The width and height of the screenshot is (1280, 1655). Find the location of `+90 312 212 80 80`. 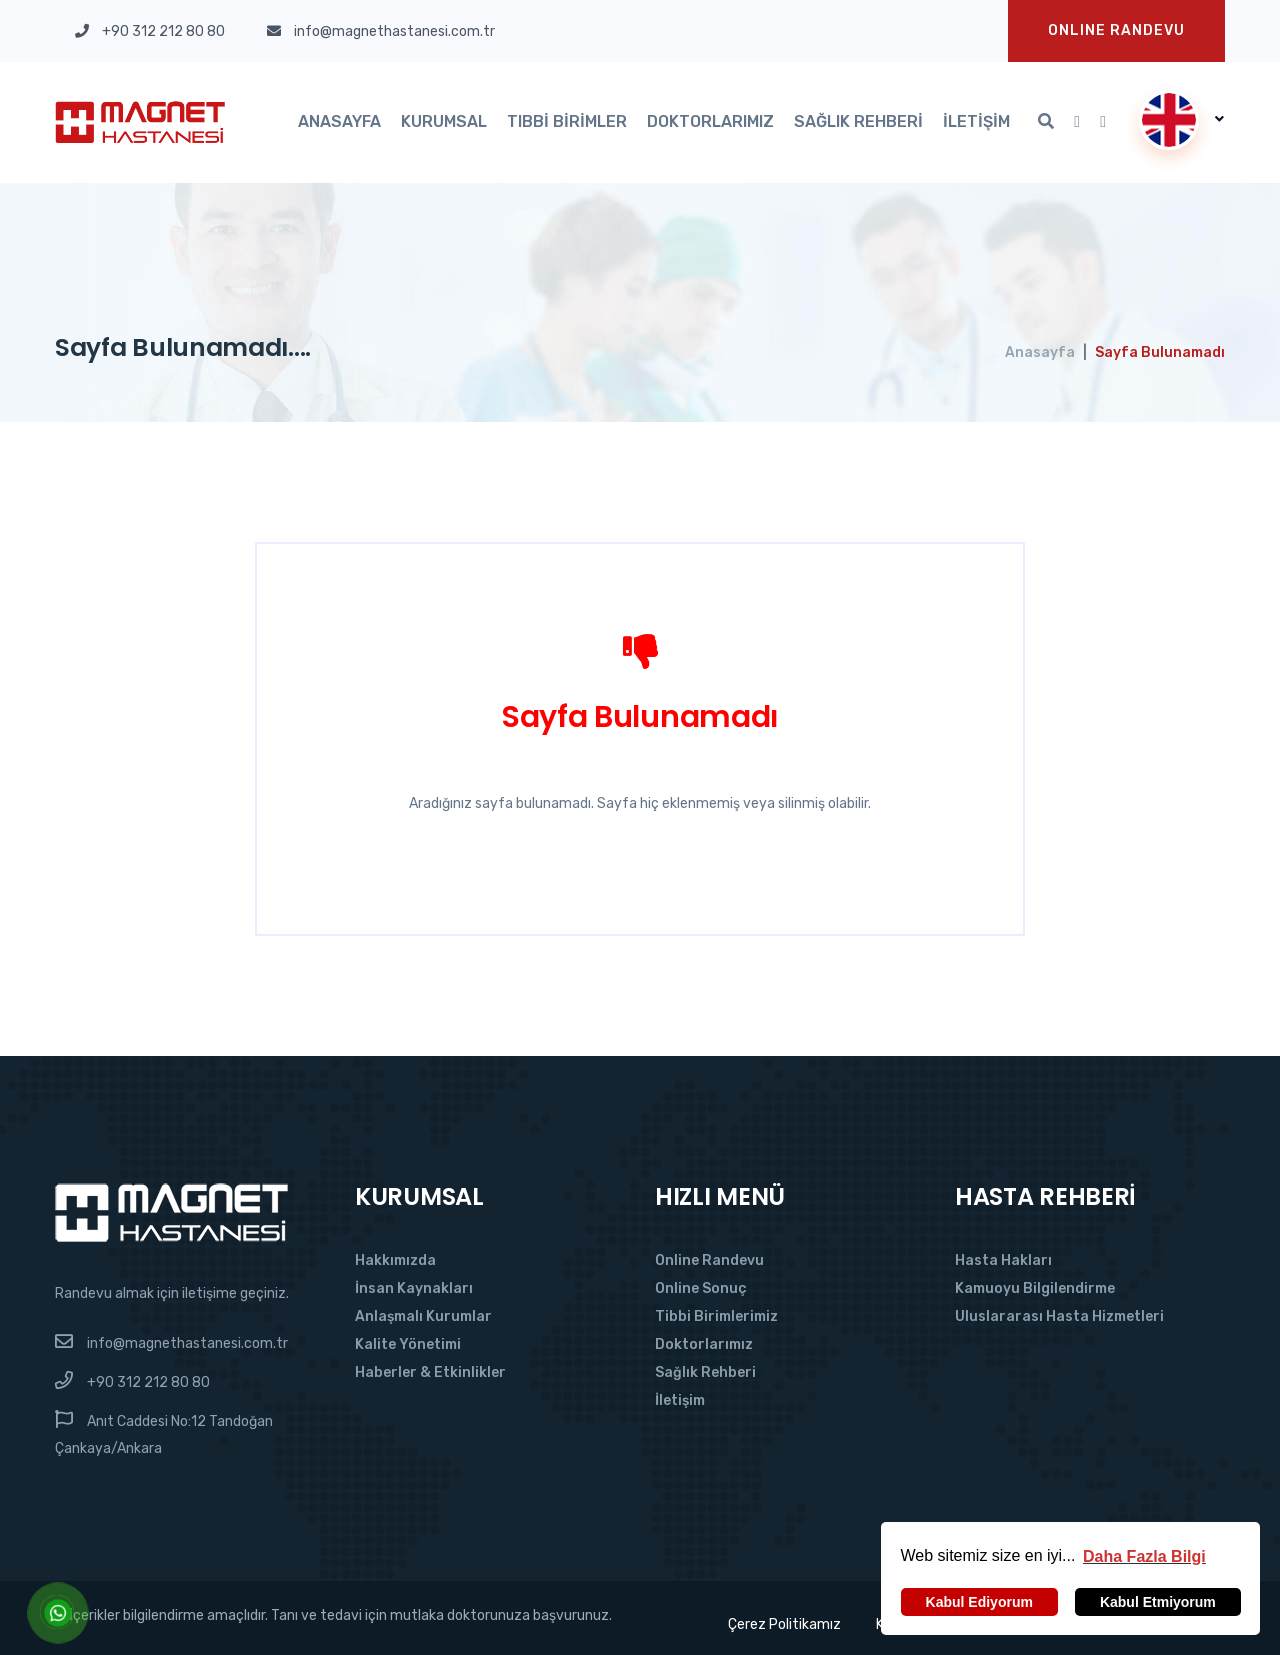

+90 312 212 80 80 is located at coordinates (148, 1382).